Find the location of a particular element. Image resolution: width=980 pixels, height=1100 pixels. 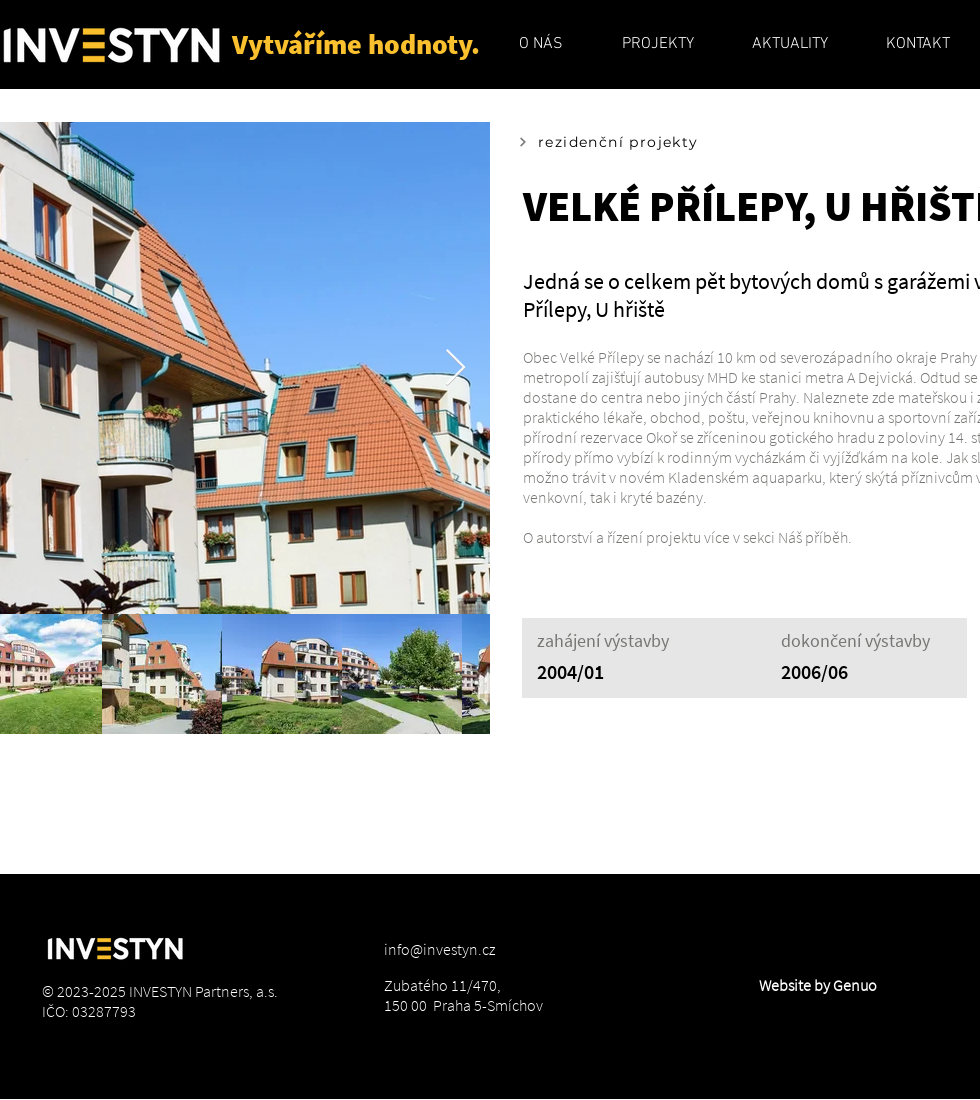

[Next Item] is located at coordinates (455, 368).